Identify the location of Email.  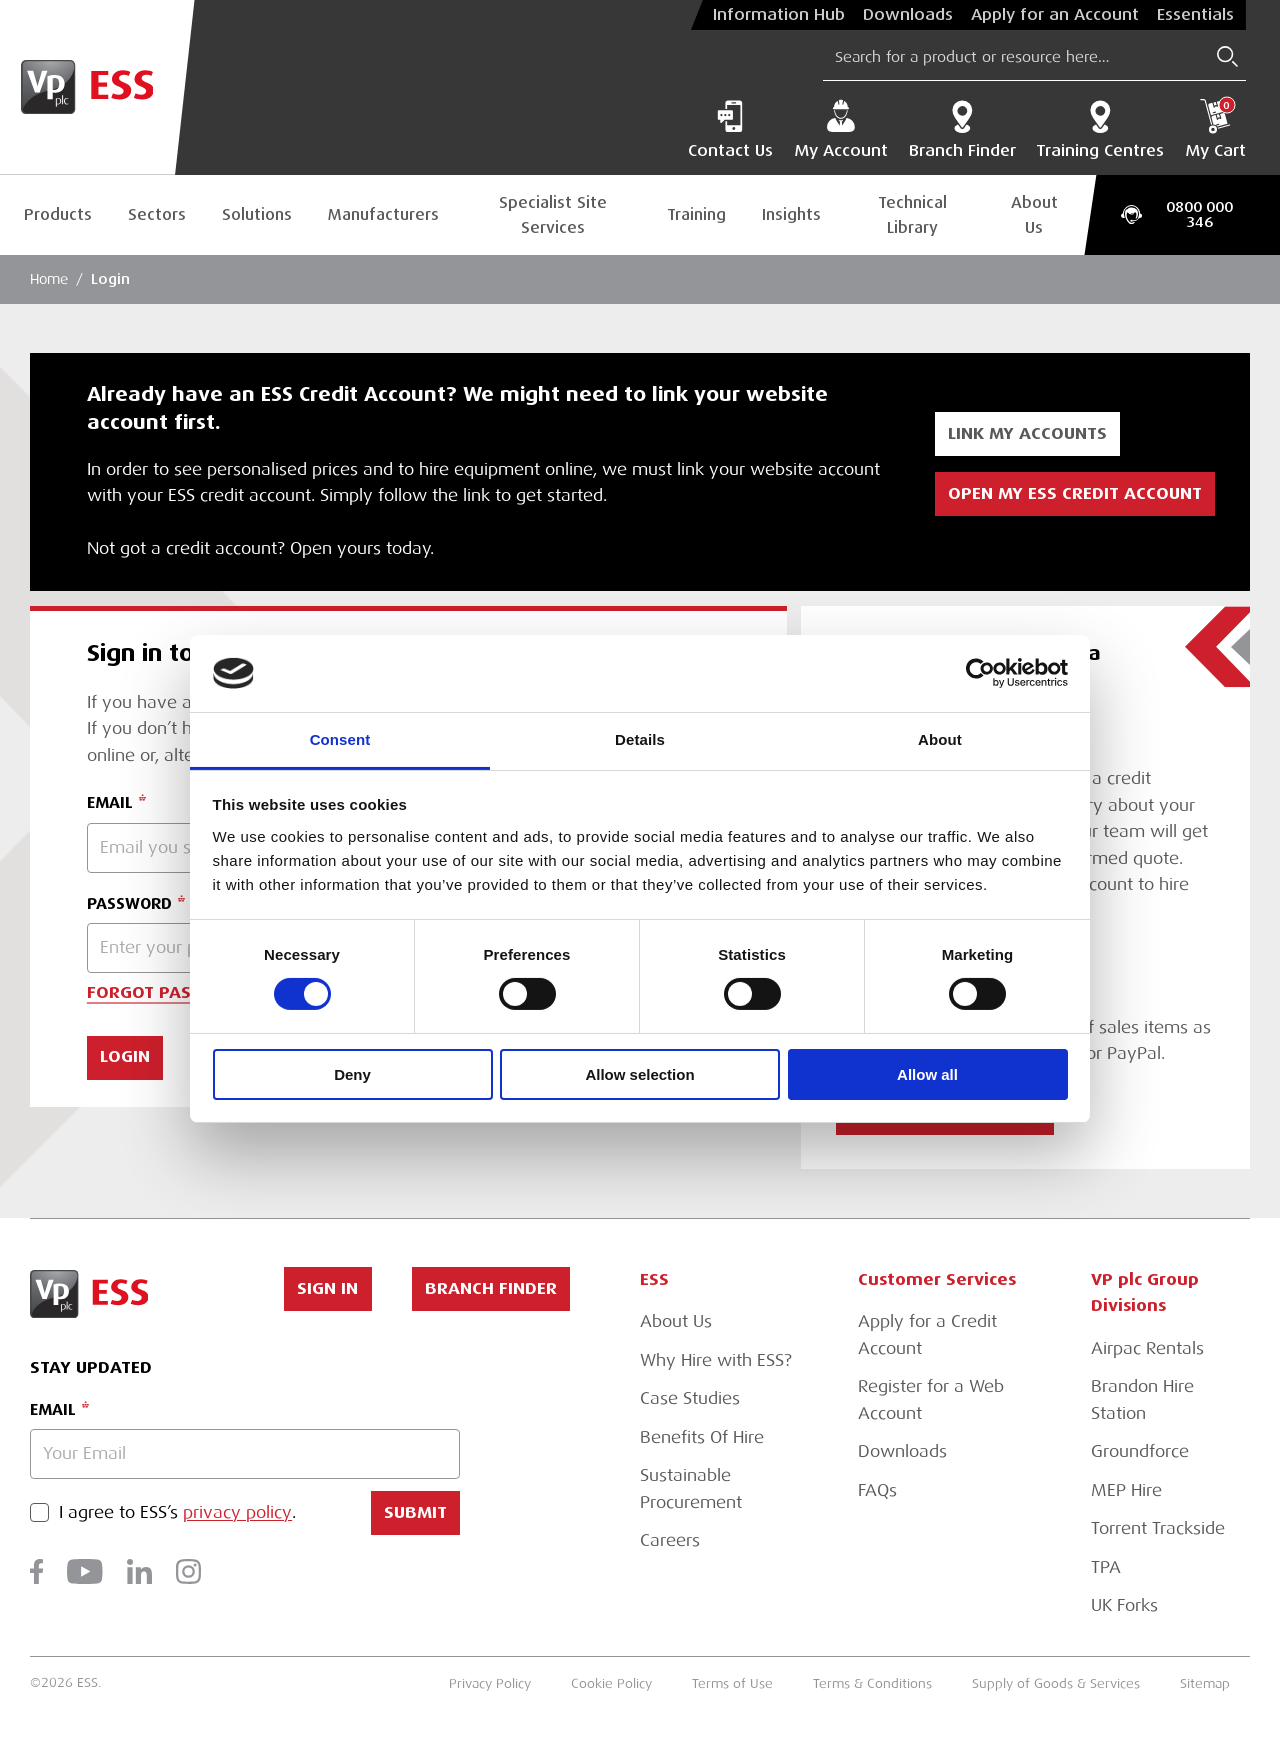
(53, 1409).